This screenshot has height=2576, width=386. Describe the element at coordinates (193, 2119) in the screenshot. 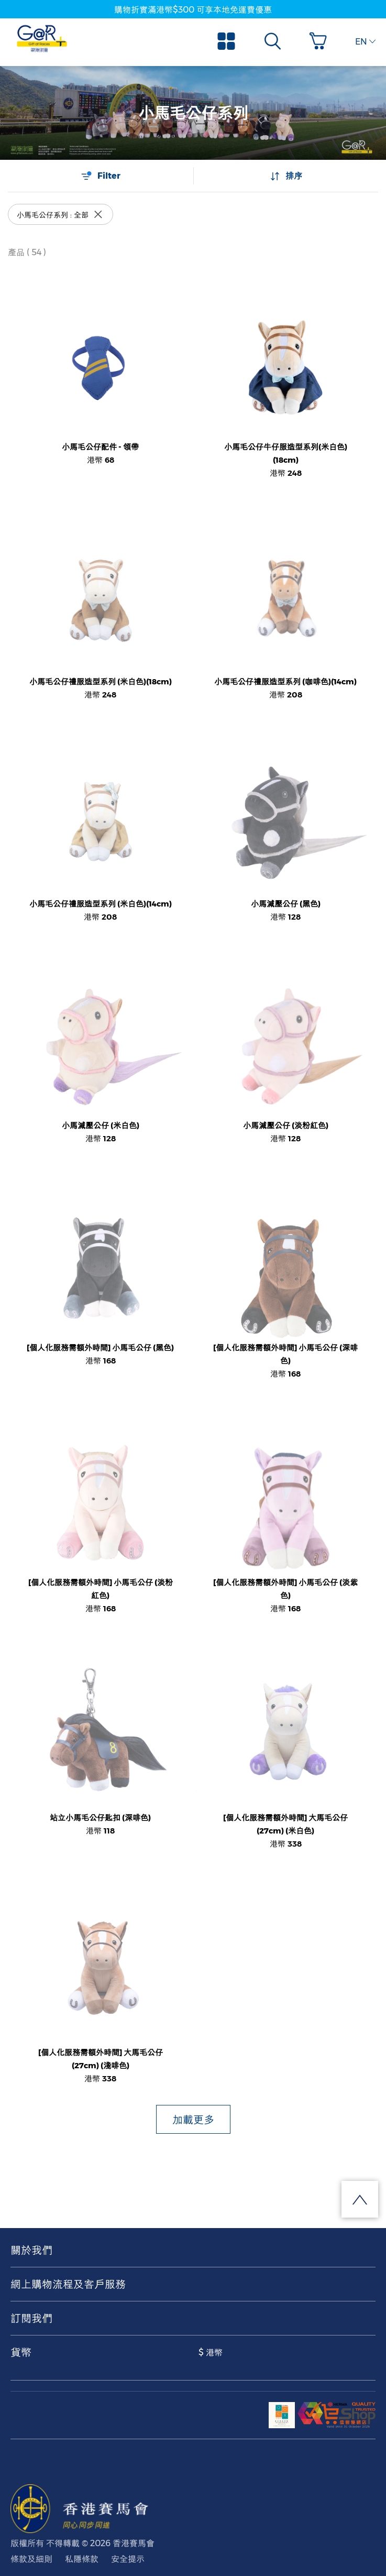

I see `加載更多` at that location.